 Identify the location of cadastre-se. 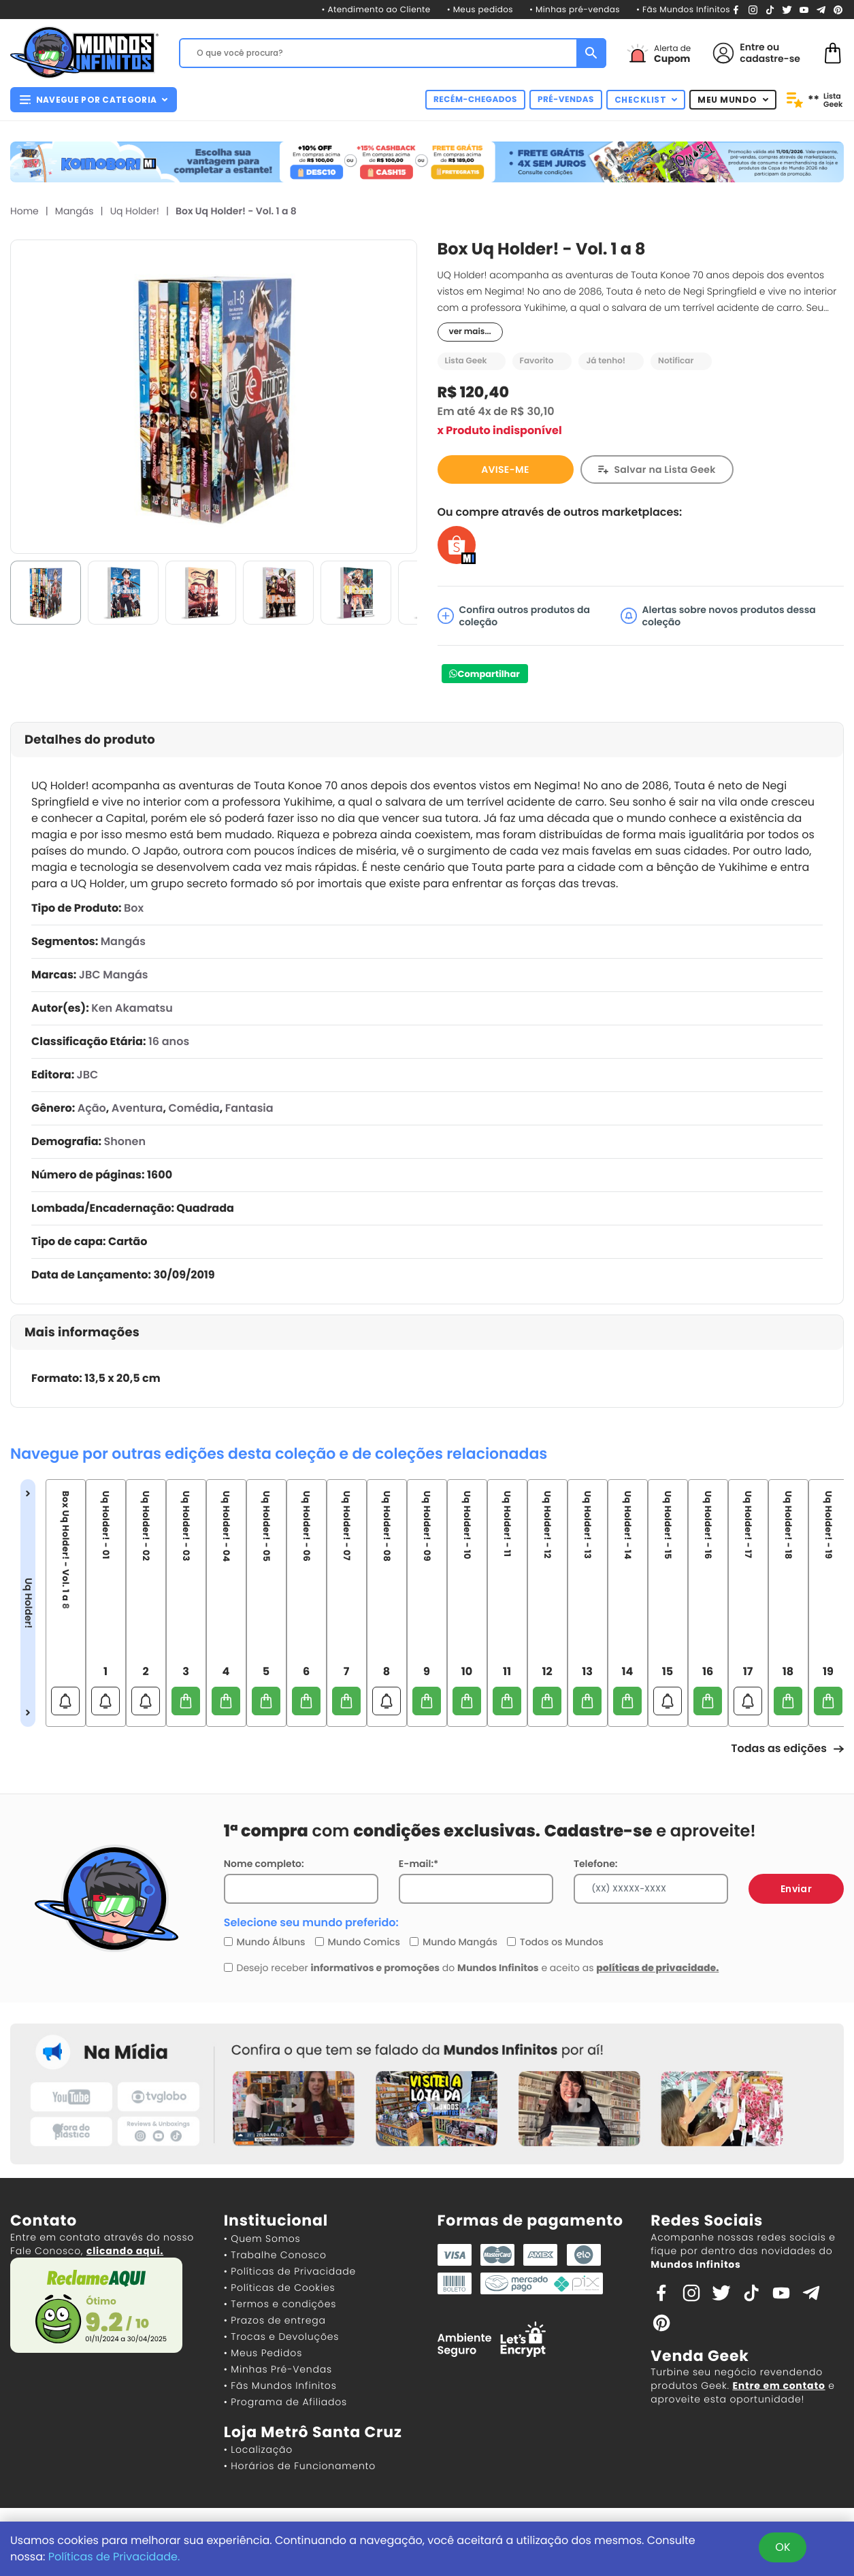
(770, 58).